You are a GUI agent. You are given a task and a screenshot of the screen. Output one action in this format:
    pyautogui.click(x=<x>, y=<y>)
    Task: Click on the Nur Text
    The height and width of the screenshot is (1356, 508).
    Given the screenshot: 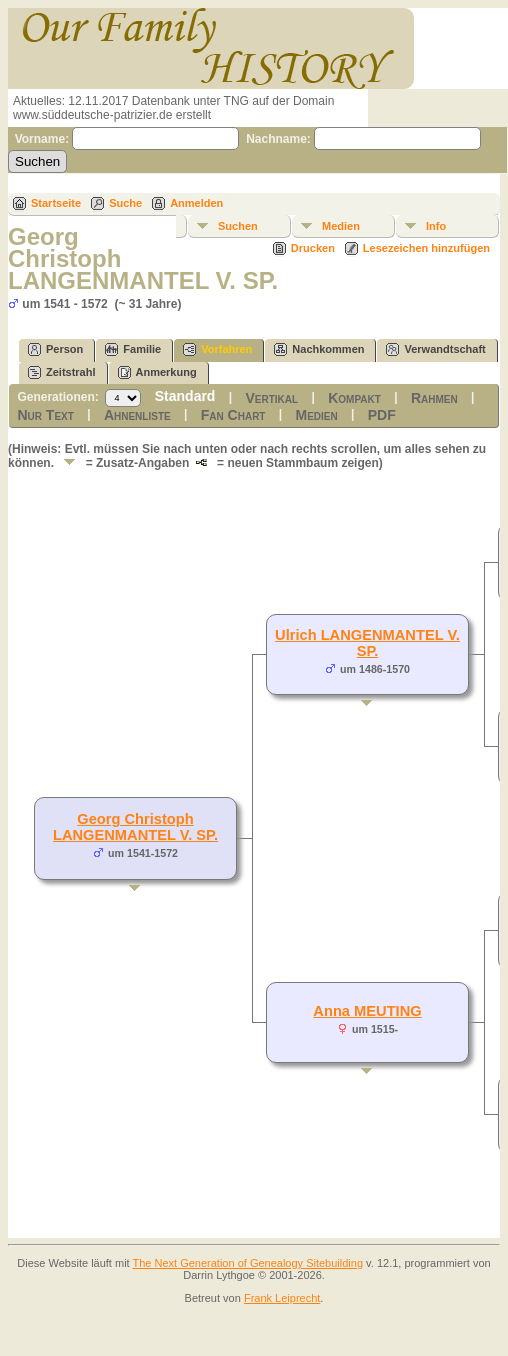 What is the action you would take?
    pyautogui.click(x=45, y=415)
    